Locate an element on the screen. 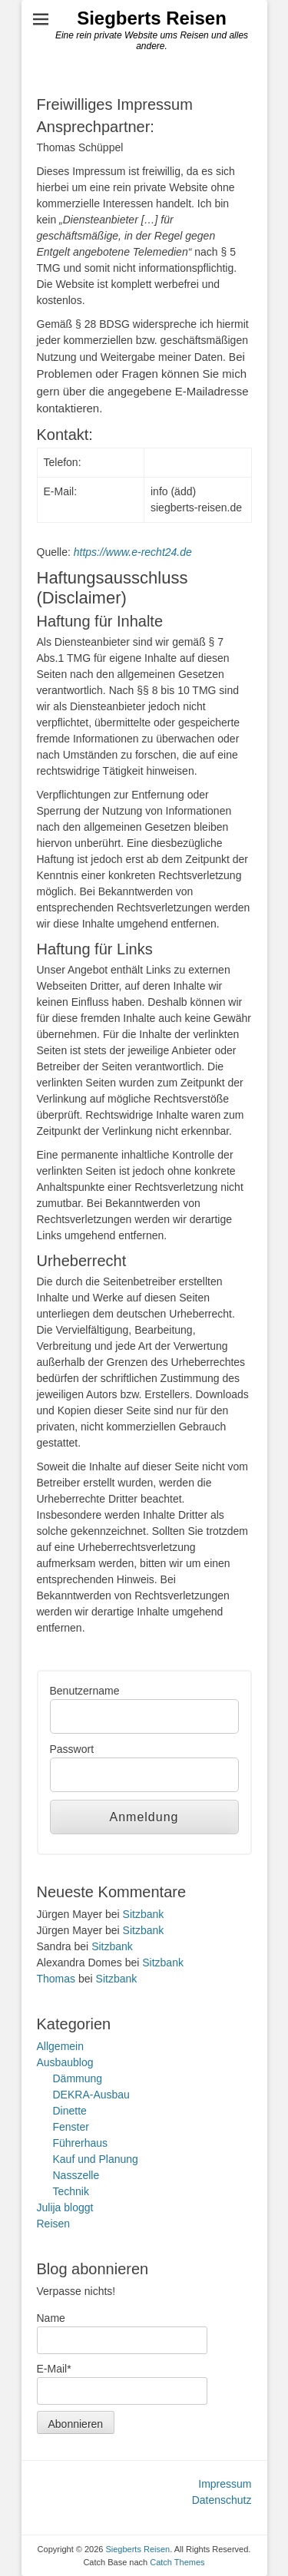 Image resolution: width=288 pixels, height=2576 pixels. Impressum is located at coordinates (224, 2484).